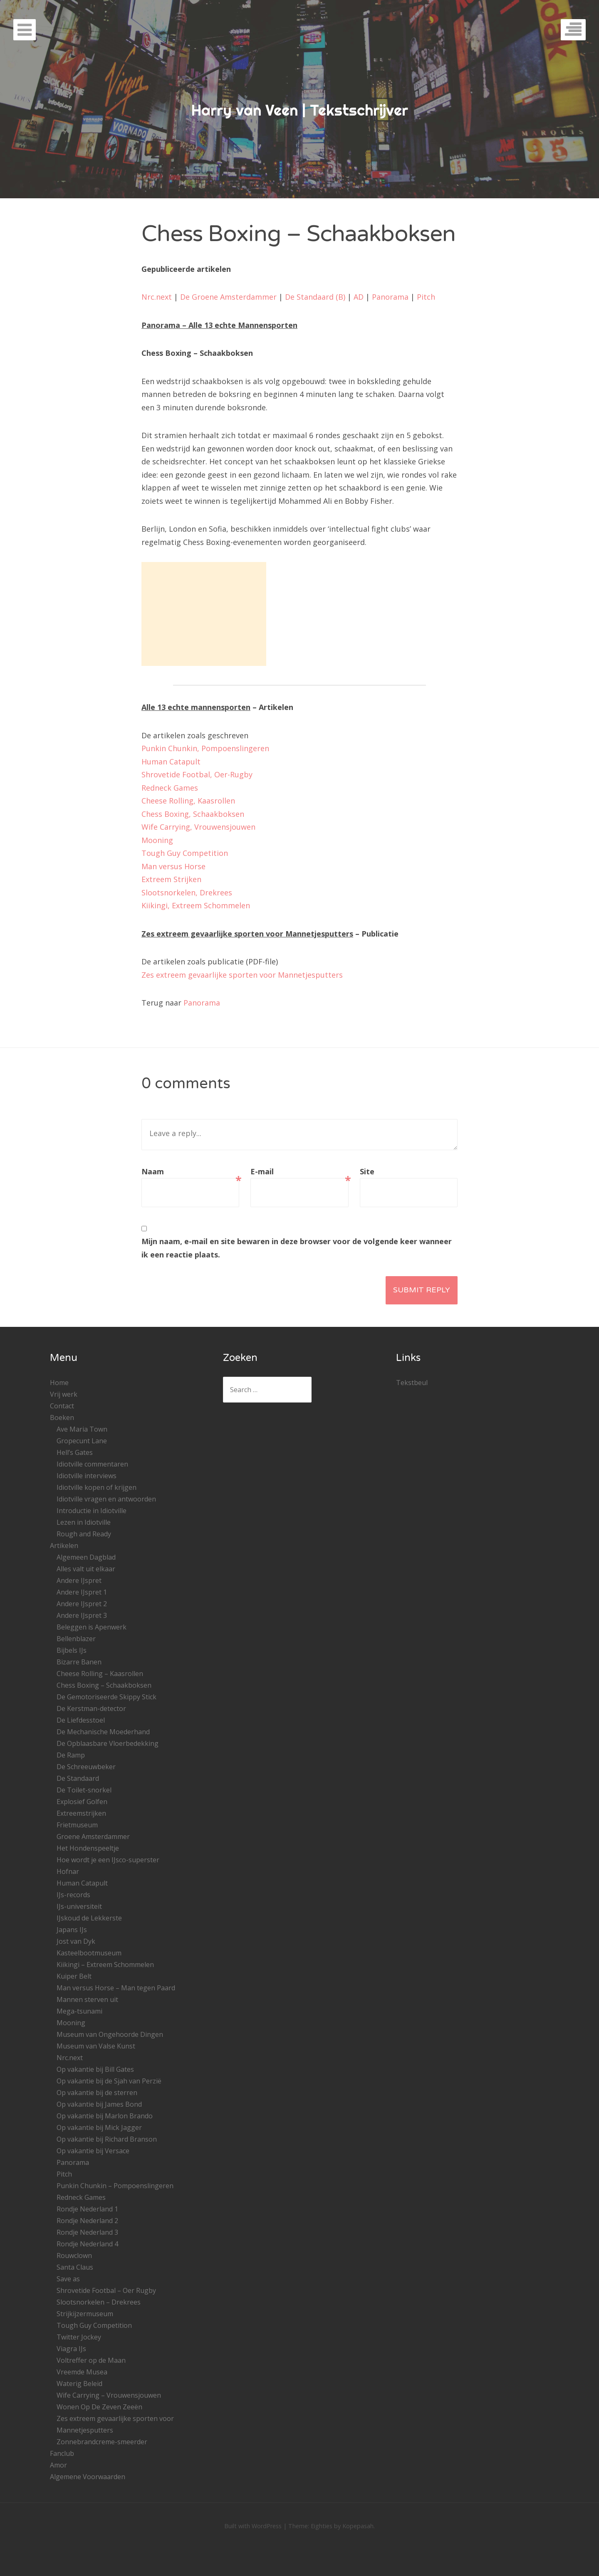 The image size is (599, 2576). I want to click on Op vakantie bij James Bond, so click(99, 2104).